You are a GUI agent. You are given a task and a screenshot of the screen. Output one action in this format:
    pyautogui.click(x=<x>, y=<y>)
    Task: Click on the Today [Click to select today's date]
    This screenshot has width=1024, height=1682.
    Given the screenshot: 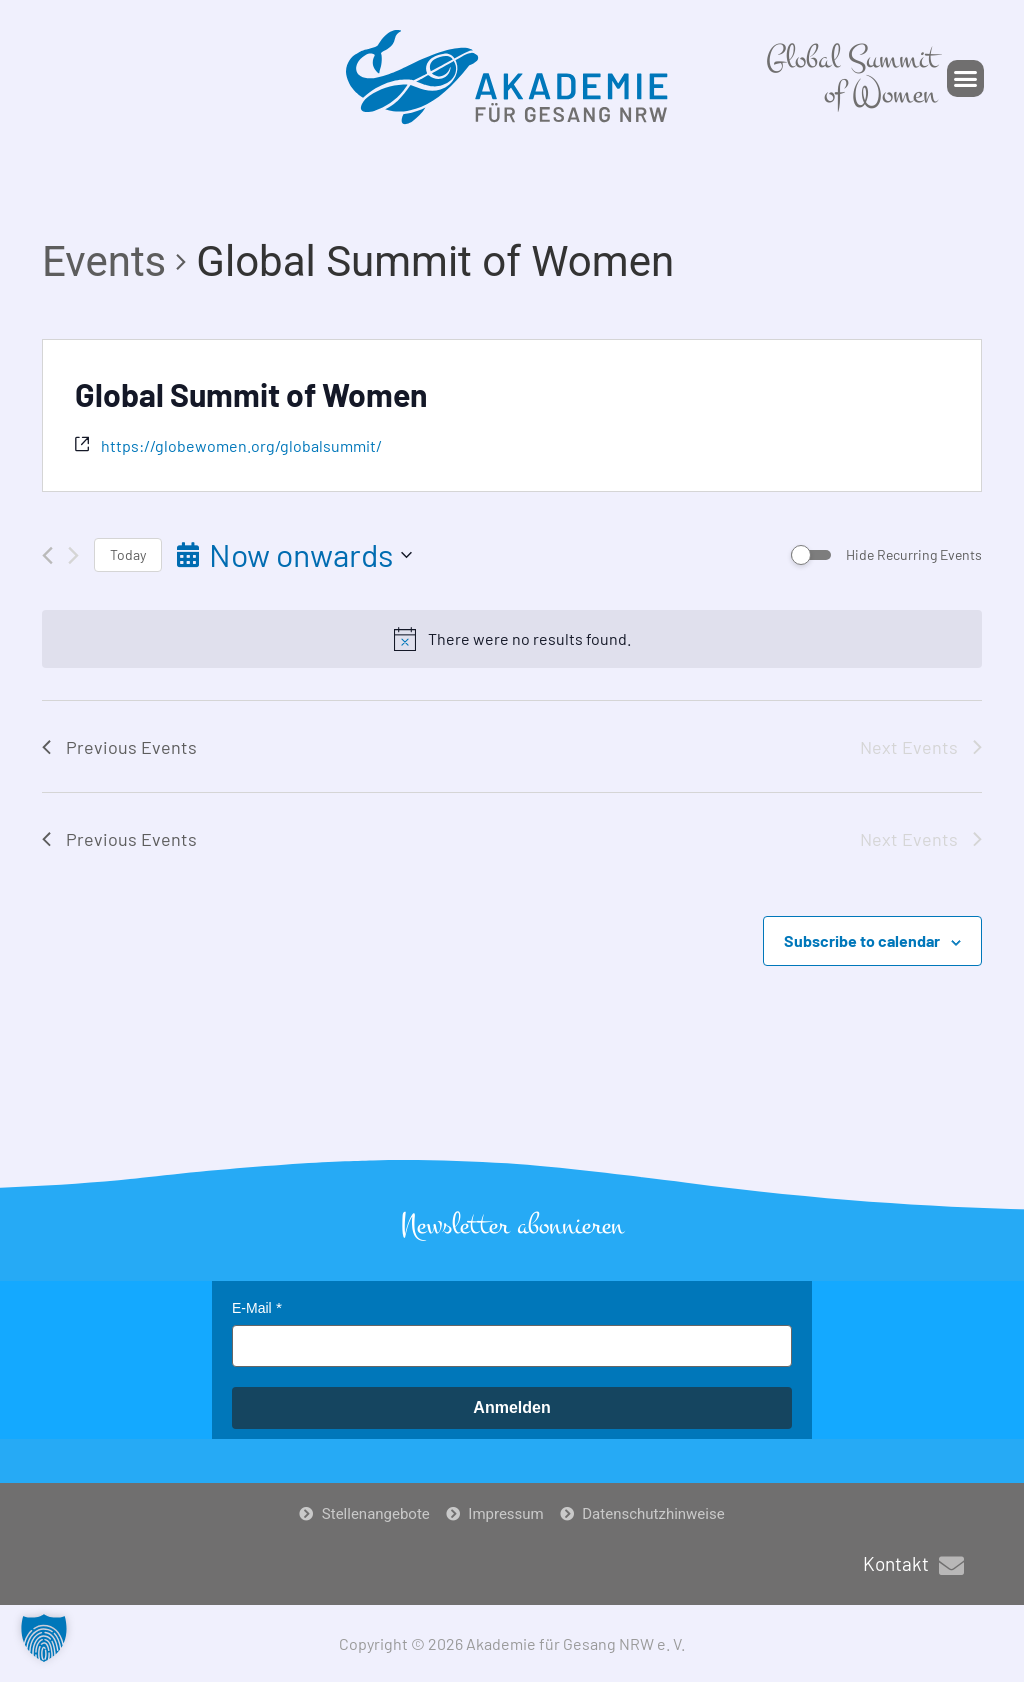 What is the action you would take?
    pyautogui.click(x=128, y=554)
    